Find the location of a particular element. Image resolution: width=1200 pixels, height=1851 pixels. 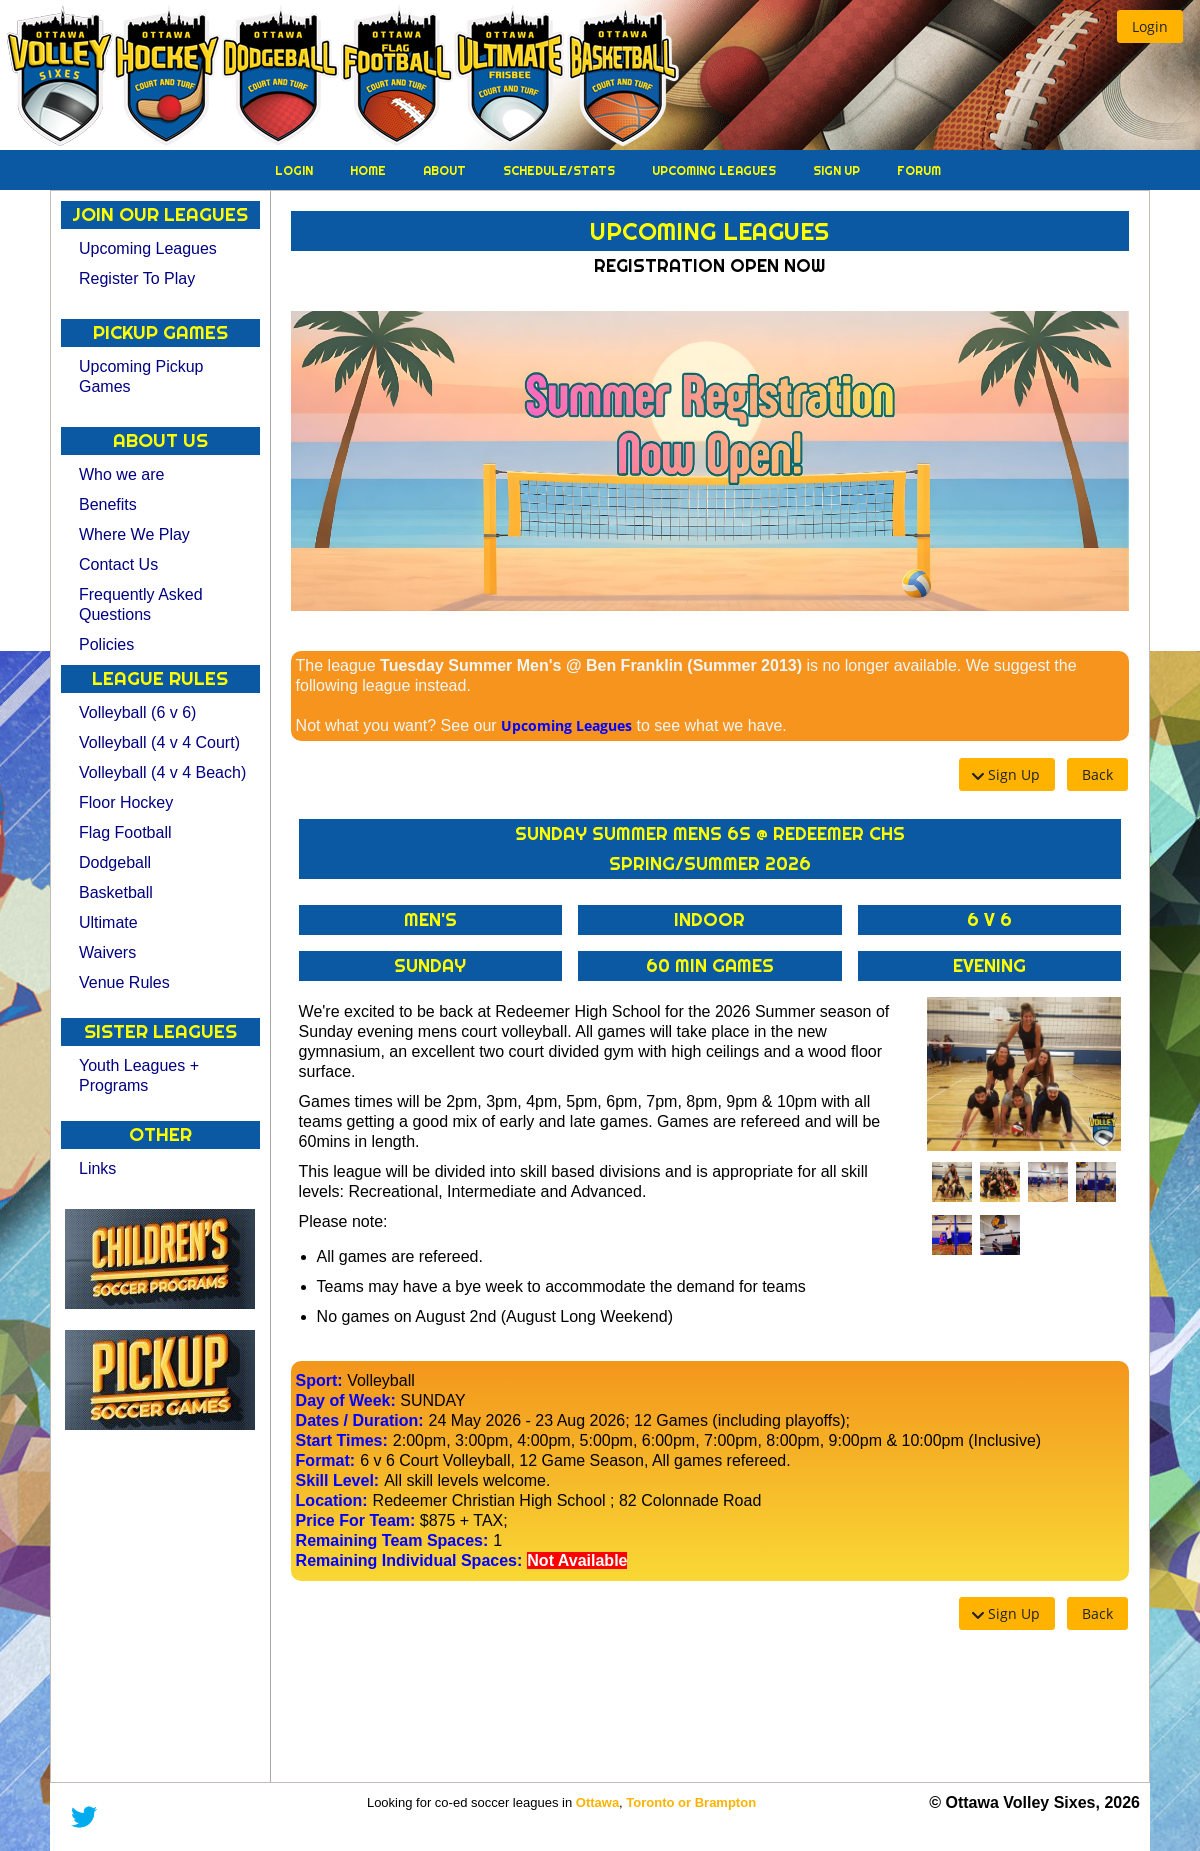

Schedule/Stats is located at coordinates (560, 170).